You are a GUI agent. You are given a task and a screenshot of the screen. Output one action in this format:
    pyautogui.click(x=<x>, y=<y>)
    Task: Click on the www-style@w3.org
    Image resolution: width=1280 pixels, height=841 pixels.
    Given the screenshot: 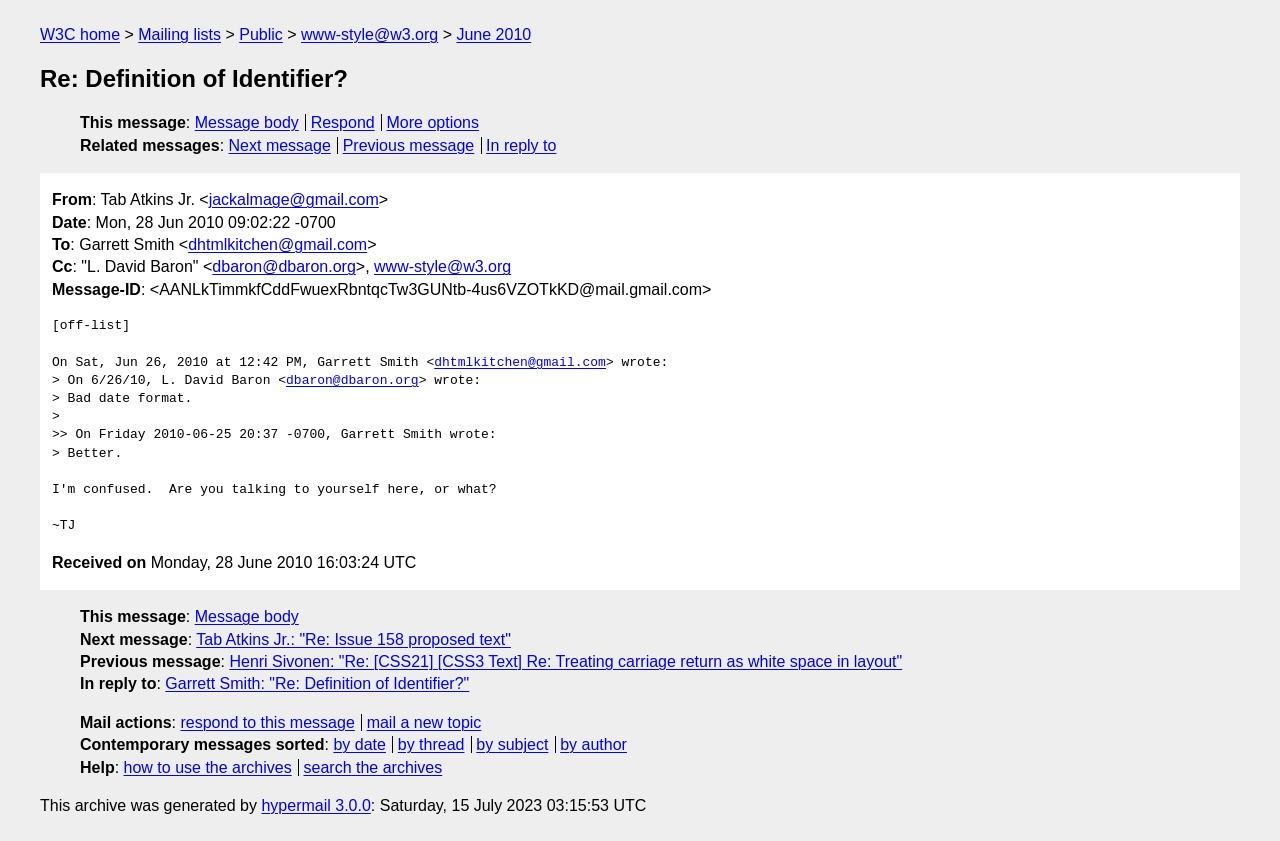 What is the action you would take?
    pyautogui.click(x=369, y=34)
    